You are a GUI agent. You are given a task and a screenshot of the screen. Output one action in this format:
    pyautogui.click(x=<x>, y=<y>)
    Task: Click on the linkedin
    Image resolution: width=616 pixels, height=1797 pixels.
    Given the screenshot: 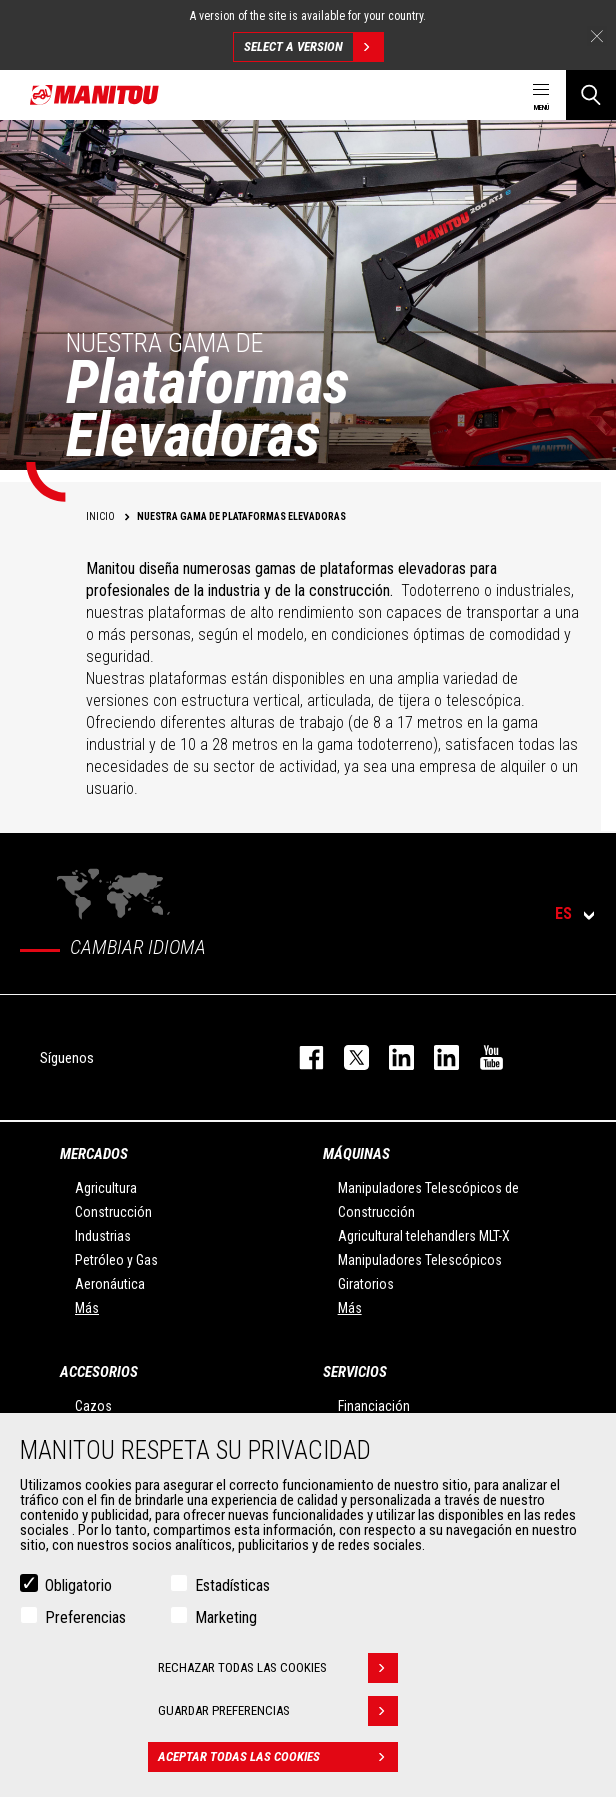 What is the action you would take?
    pyautogui.click(x=436, y=1057)
    